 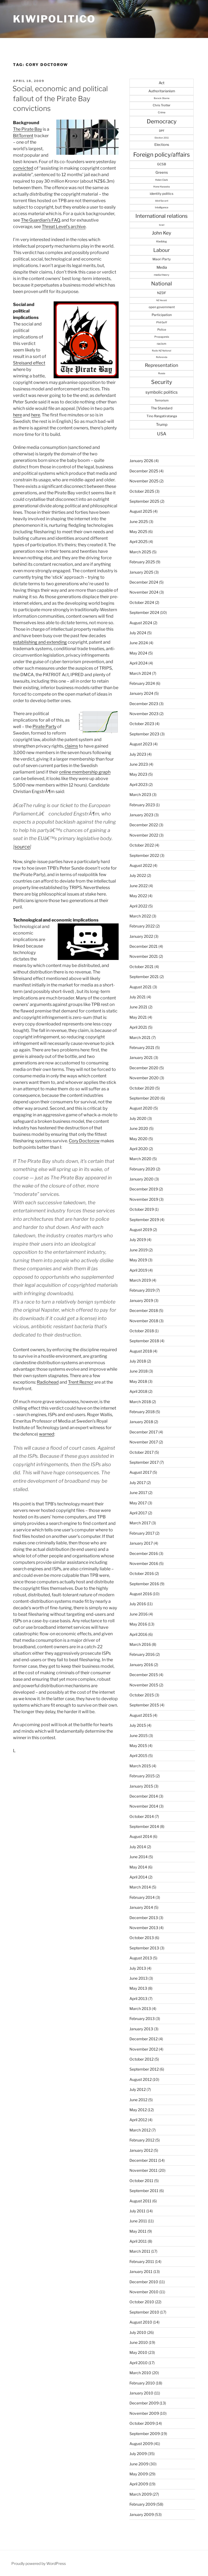 What do you see at coordinates (143, 592) in the screenshot?
I see `November 2024` at bounding box center [143, 592].